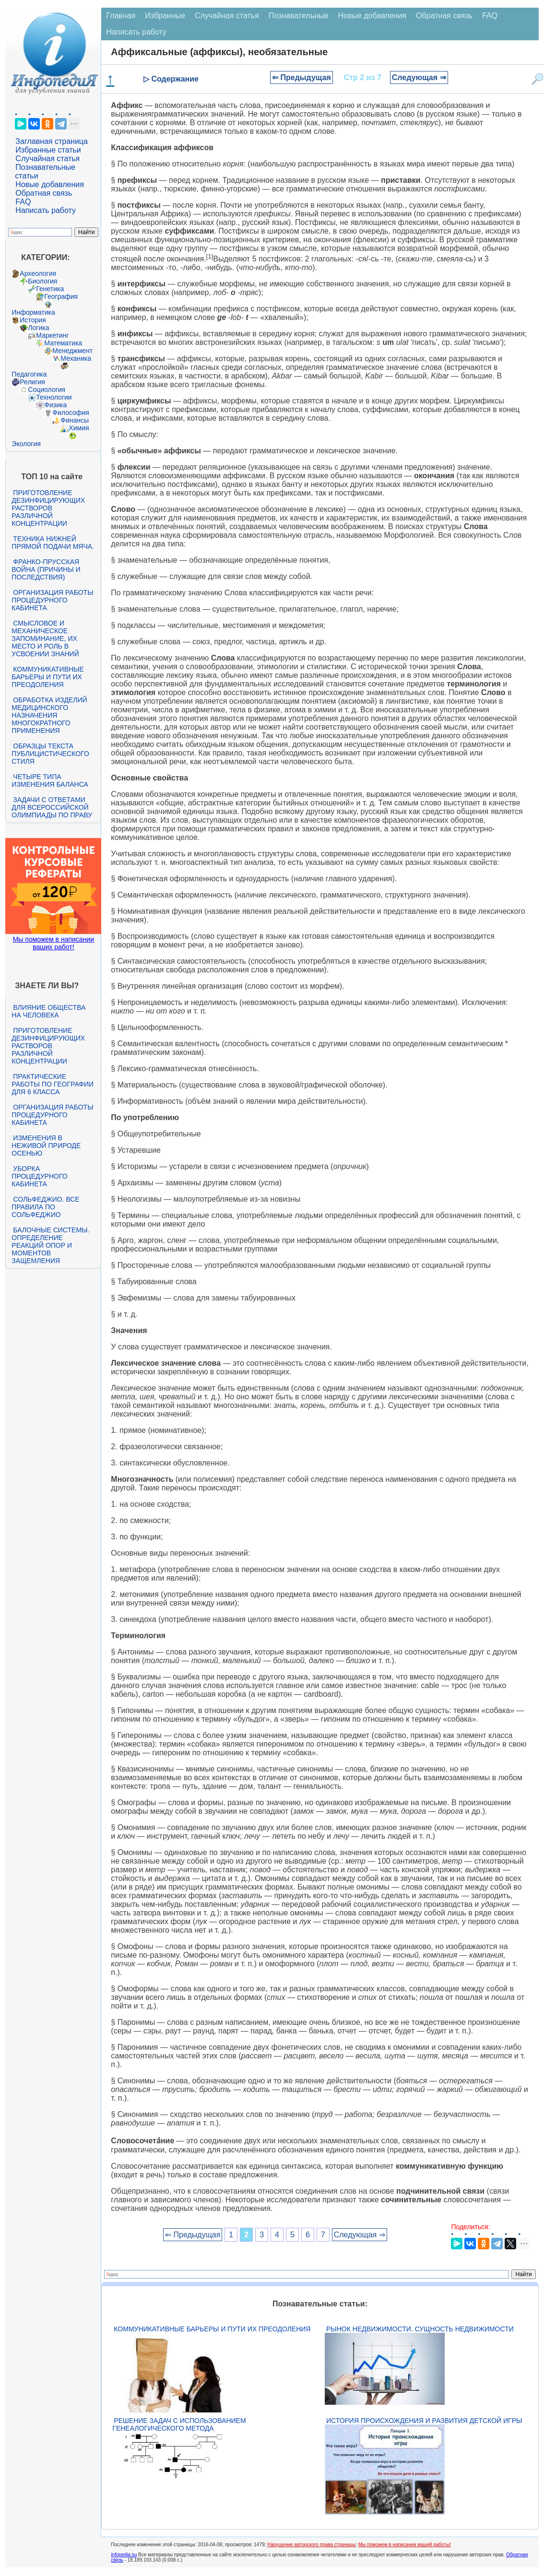 The height and width of the screenshot is (2576, 544). Describe the element at coordinates (45, 210) in the screenshot. I see `Написать работу` at that location.